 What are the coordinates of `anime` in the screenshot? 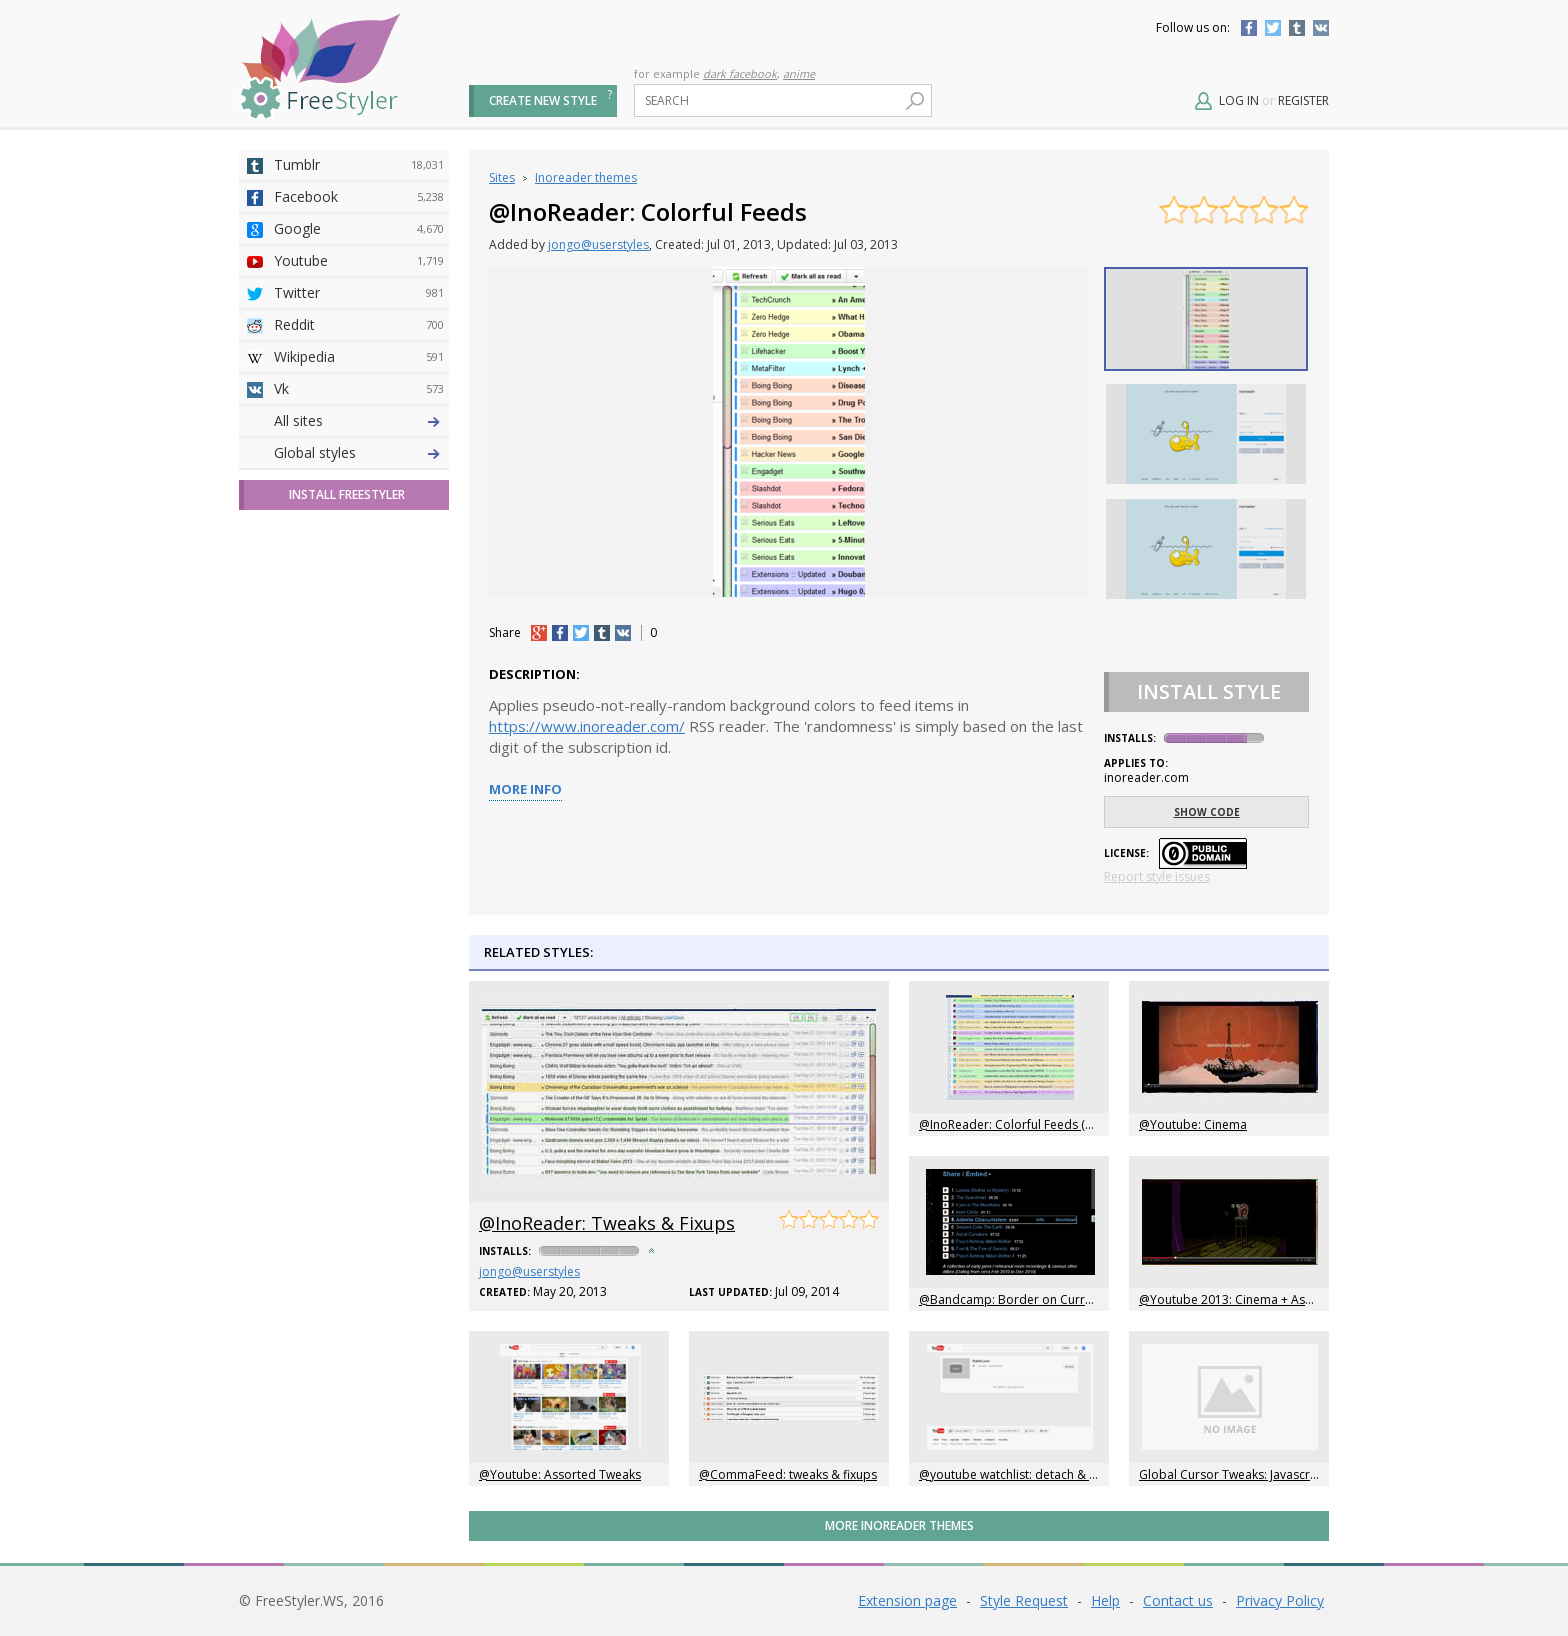 It's located at (799, 73).